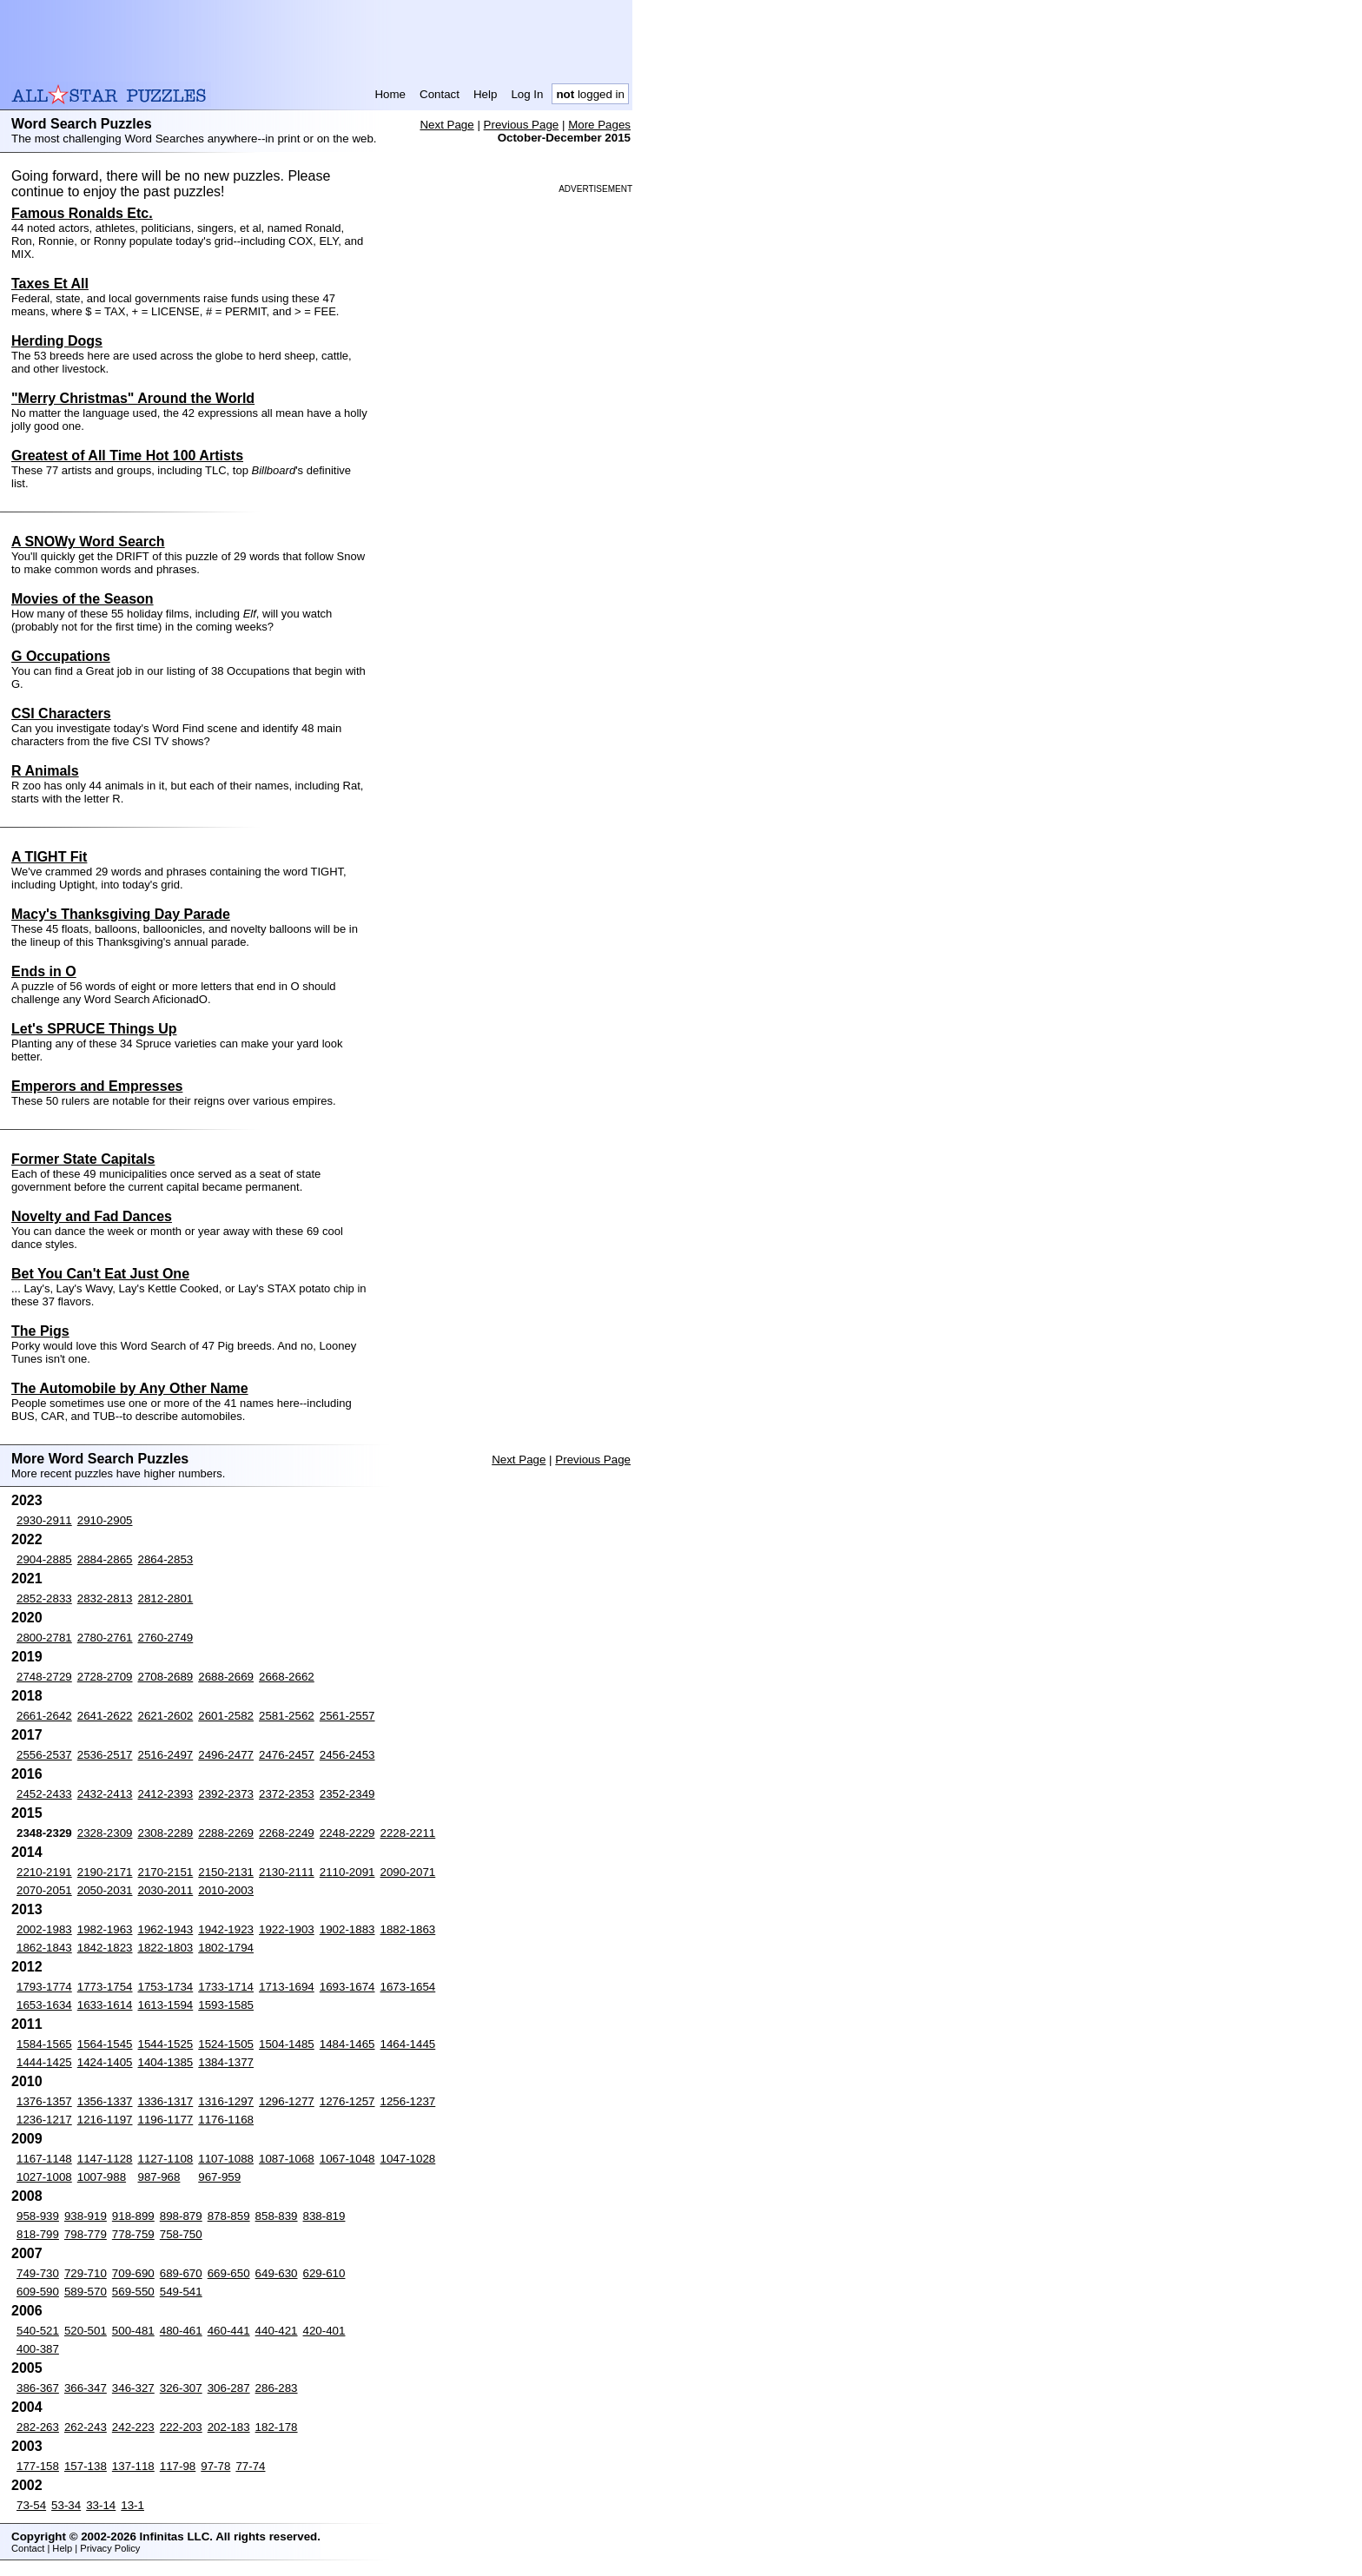  I want to click on Macy's Thanksgiving Day Parade, so click(120, 914).